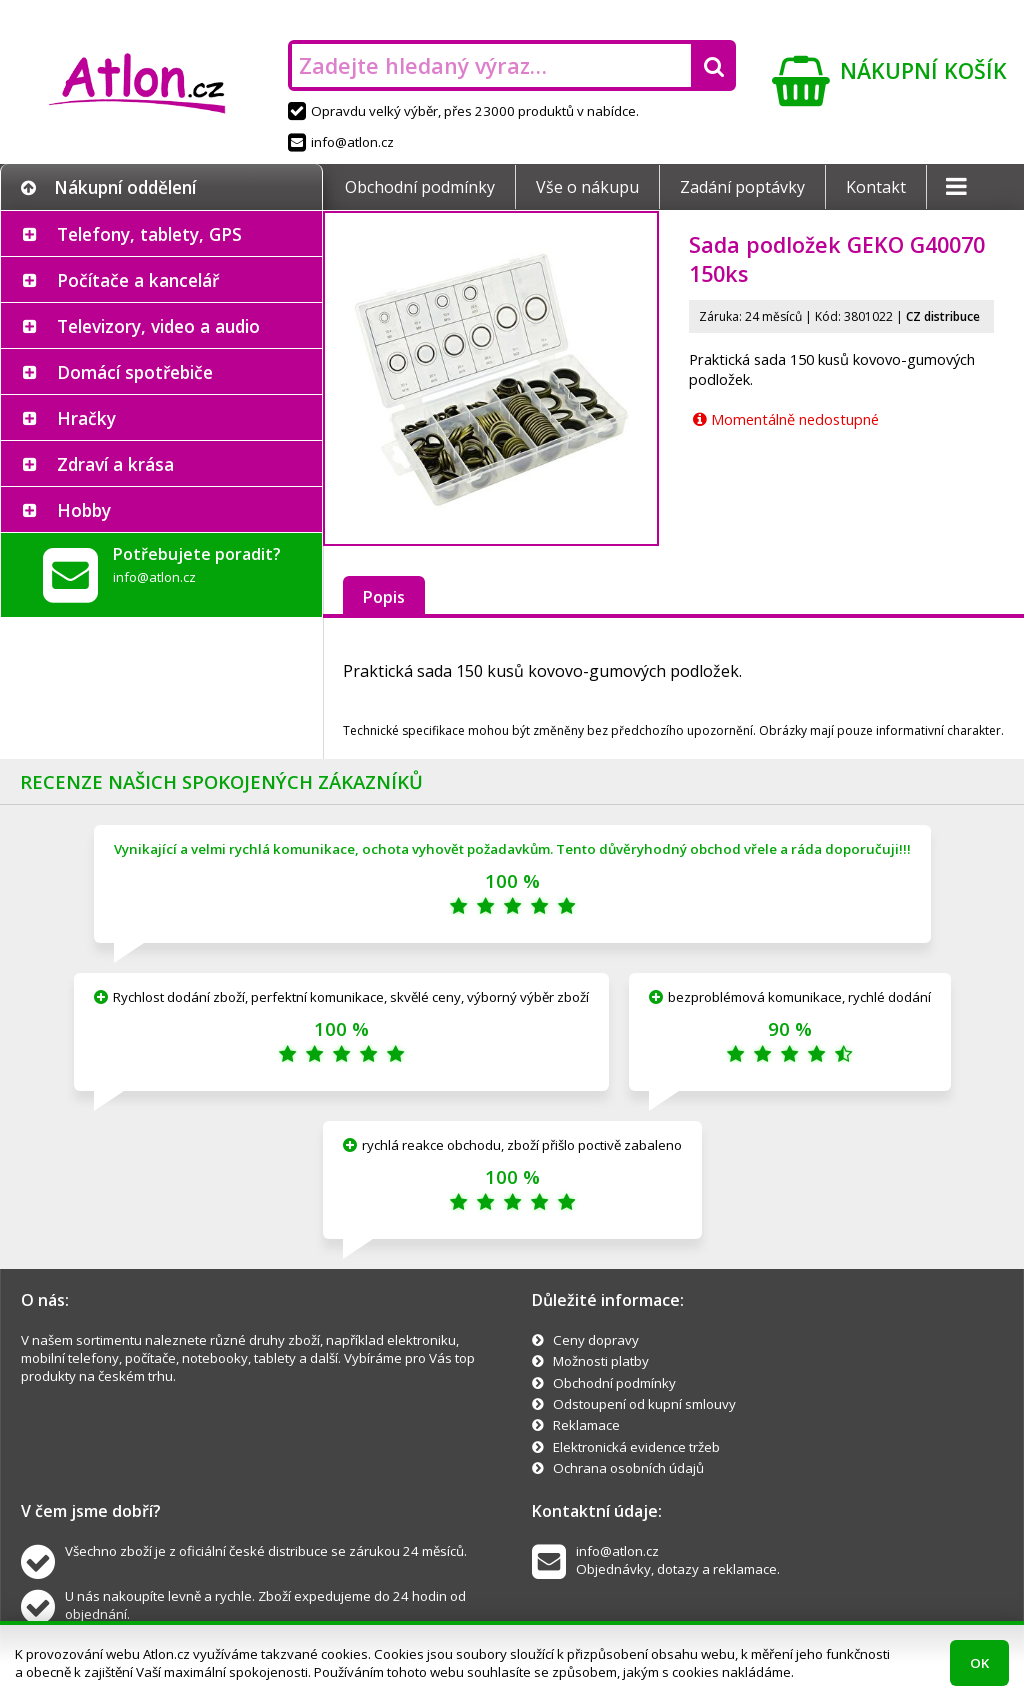 Image resolution: width=1024 pixels, height=1701 pixels. What do you see at coordinates (876, 187) in the screenshot?
I see `Kontakt` at bounding box center [876, 187].